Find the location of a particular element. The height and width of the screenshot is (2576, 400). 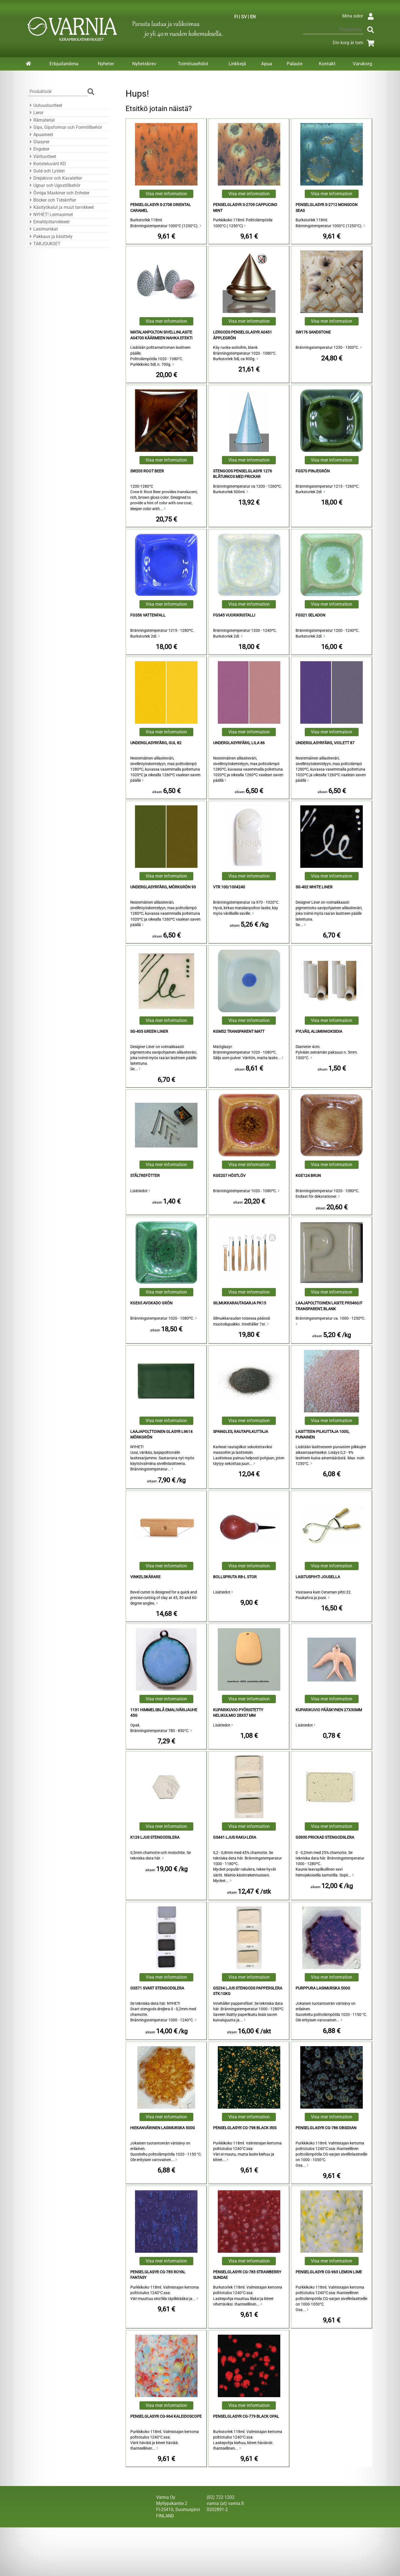

GS441 Ljus Raku-Lera is located at coordinates (234, 1837).